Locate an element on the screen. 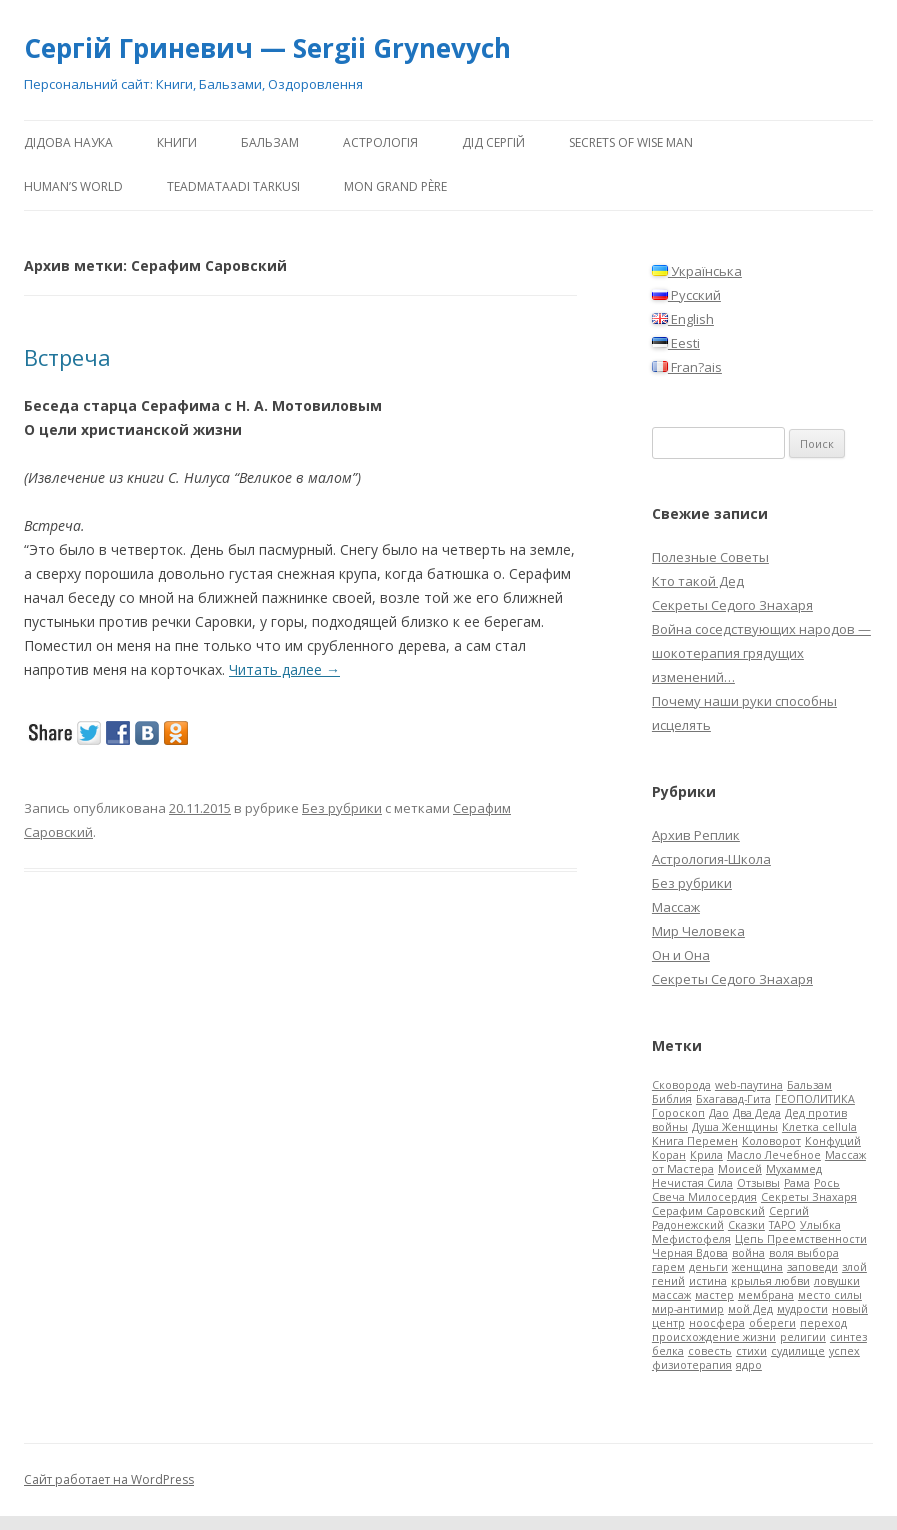  Без рубрики is located at coordinates (342, 808).